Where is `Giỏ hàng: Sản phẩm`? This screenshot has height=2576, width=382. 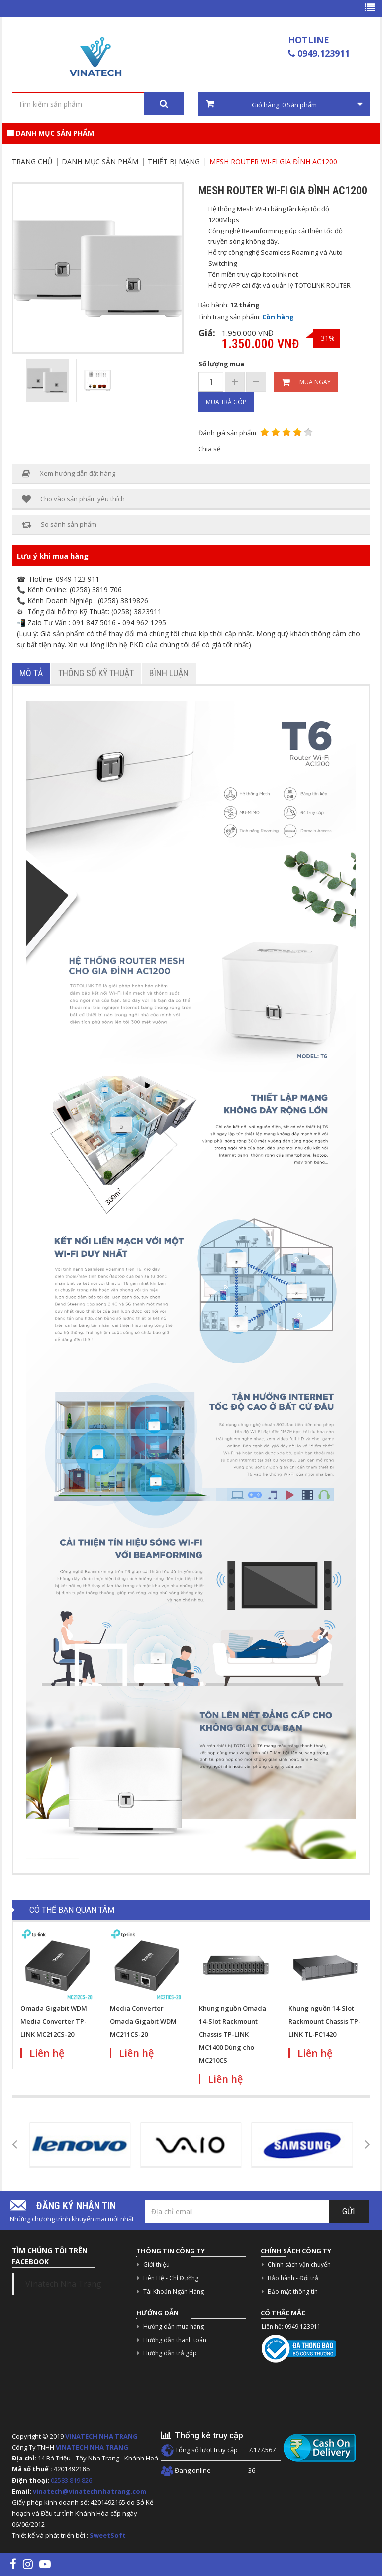
Giỏ hàng: Sản phẩm is located at coordinates (284, 104).